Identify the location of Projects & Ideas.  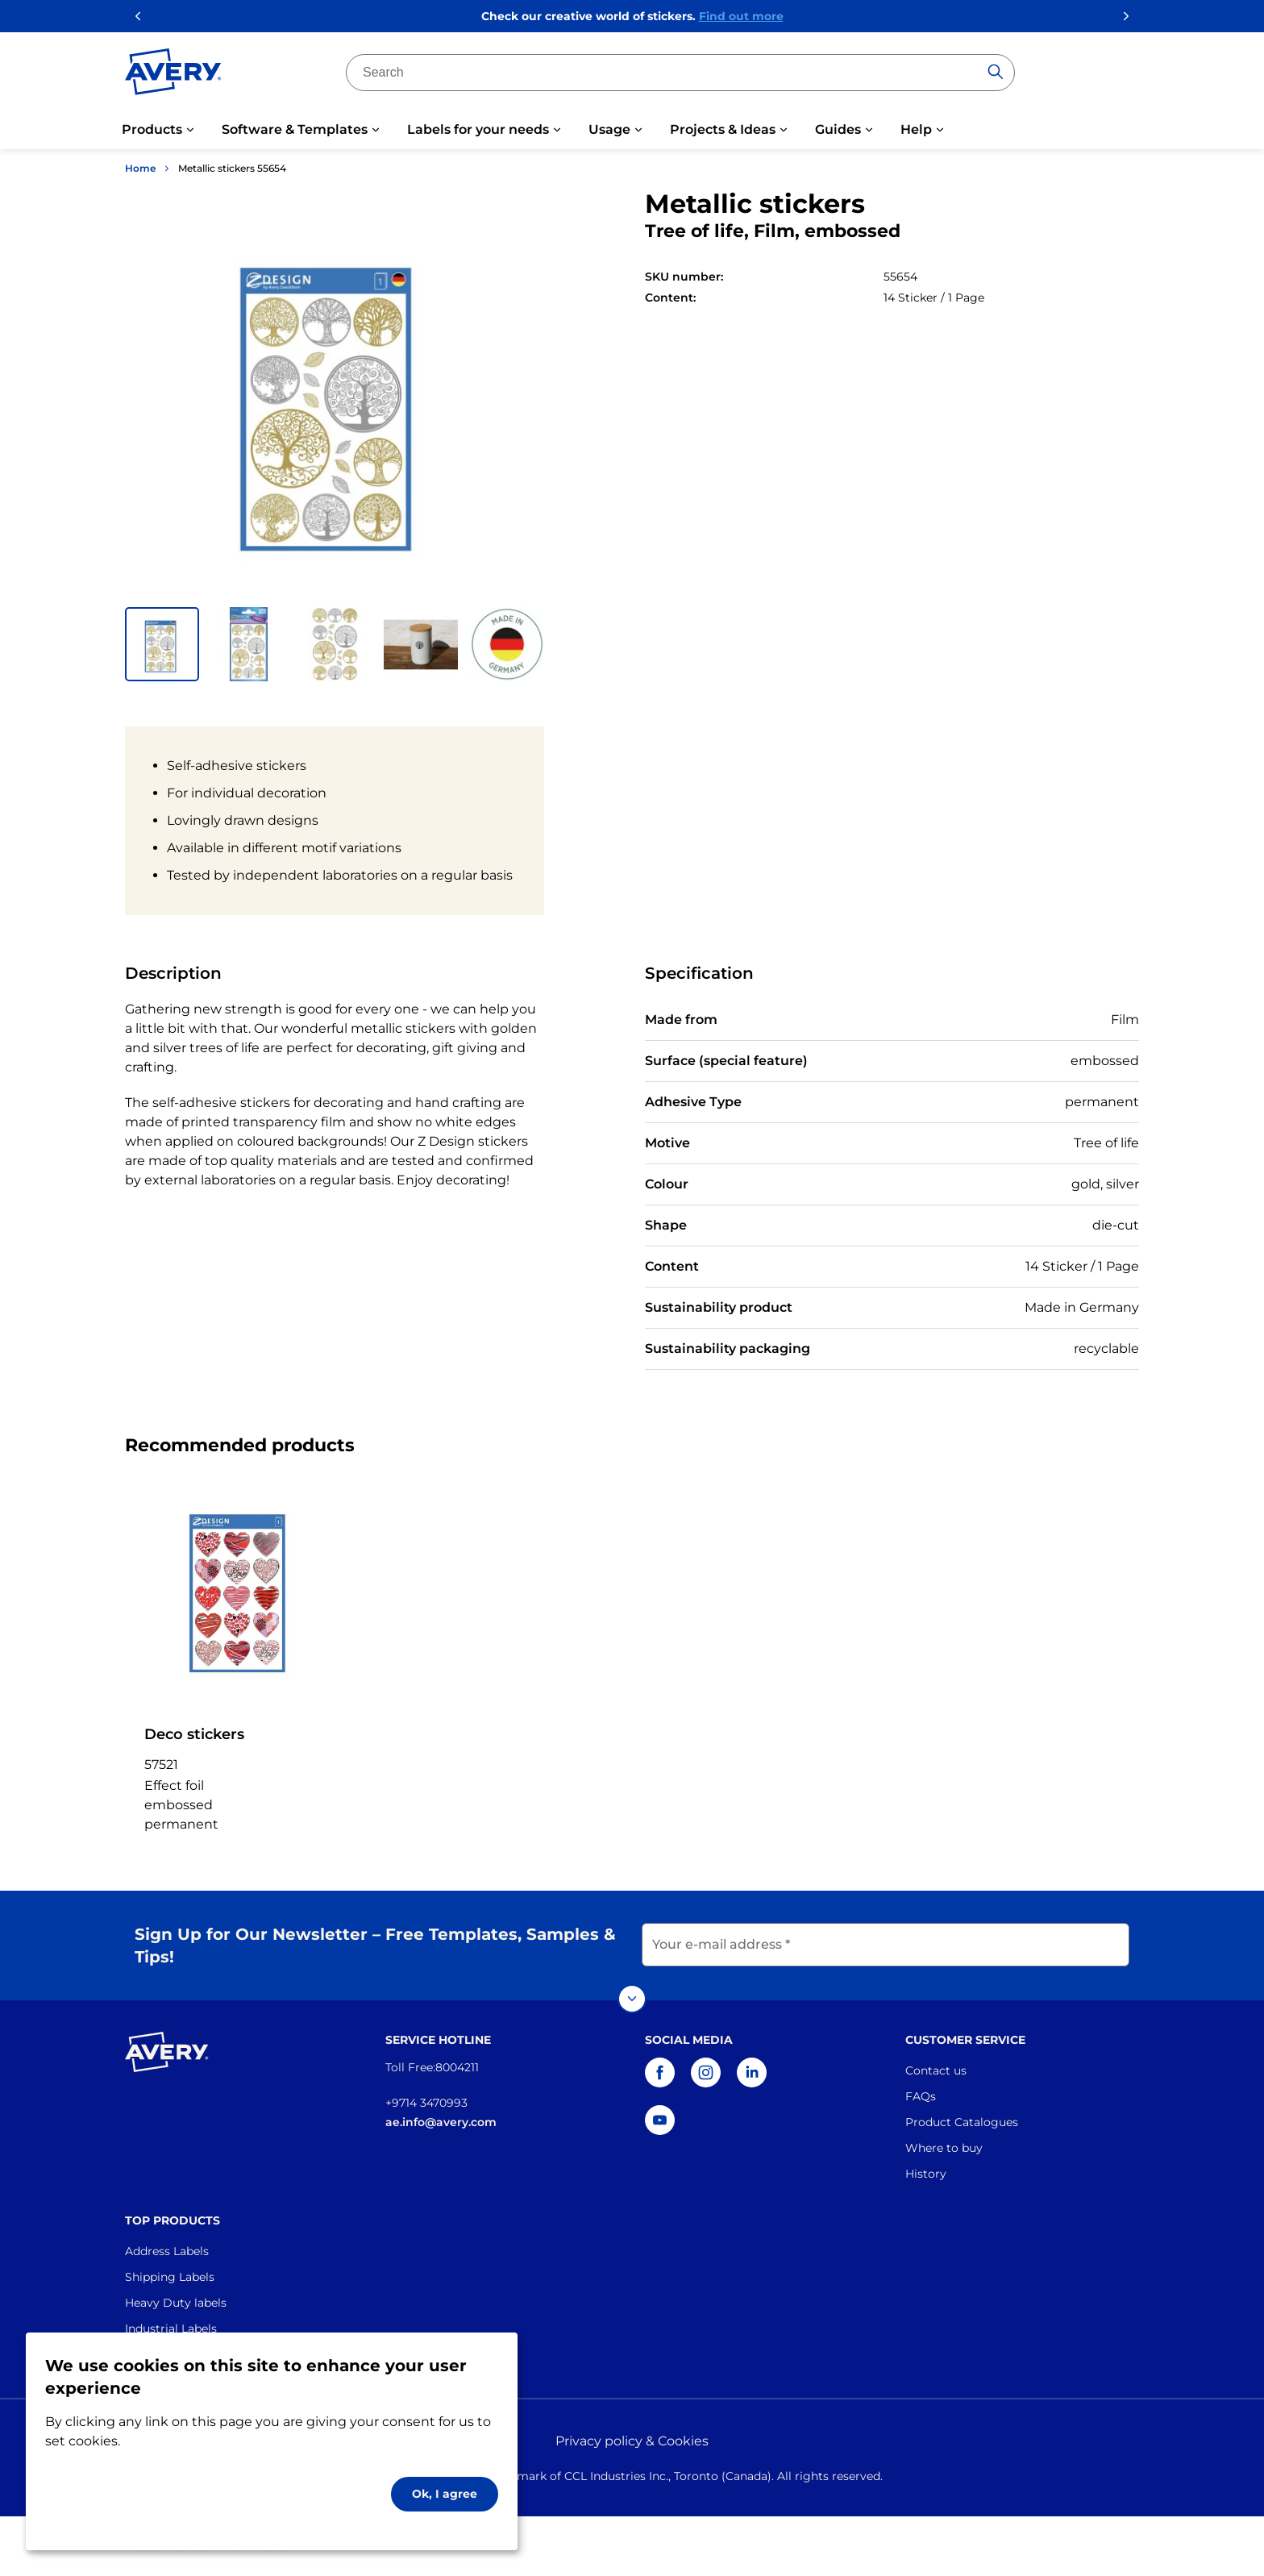
(722, 129).